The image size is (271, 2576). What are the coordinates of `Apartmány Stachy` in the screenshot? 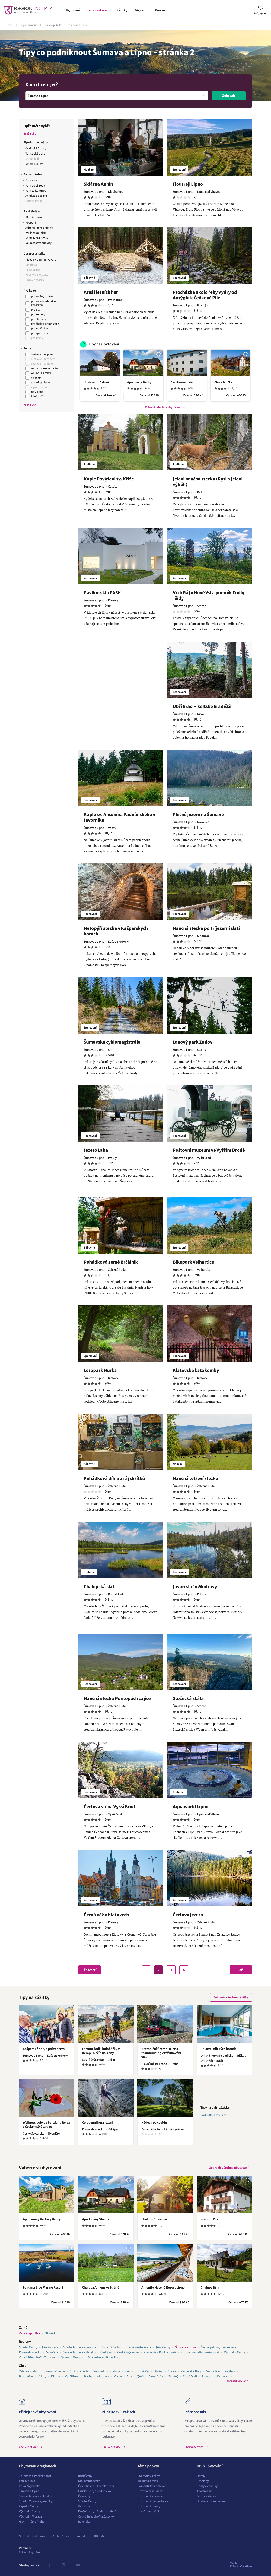 It's located at (139, 382).